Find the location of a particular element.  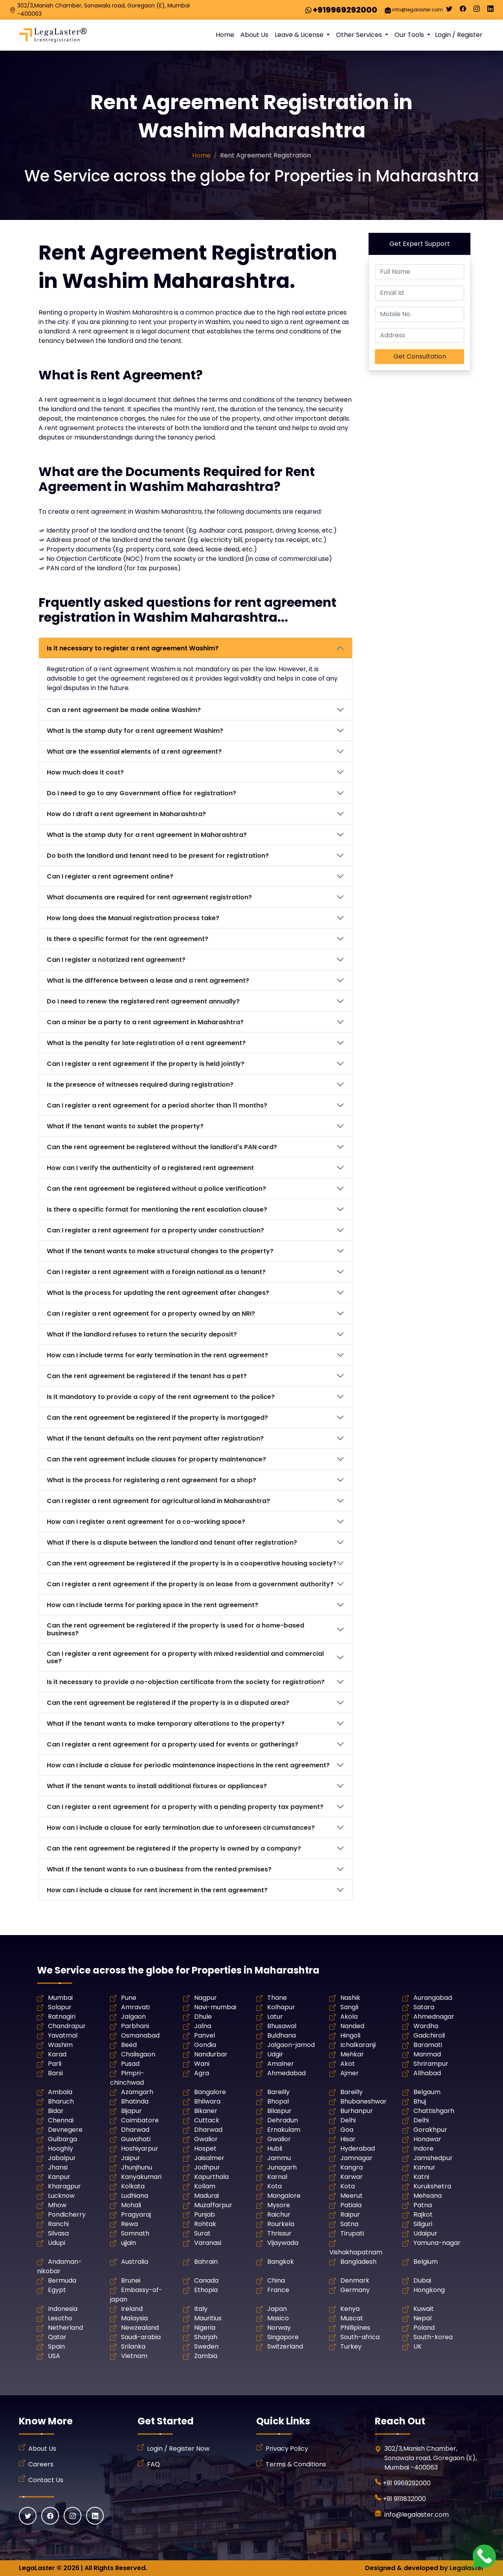

Rourkela is located at coordinates (280, 2223).